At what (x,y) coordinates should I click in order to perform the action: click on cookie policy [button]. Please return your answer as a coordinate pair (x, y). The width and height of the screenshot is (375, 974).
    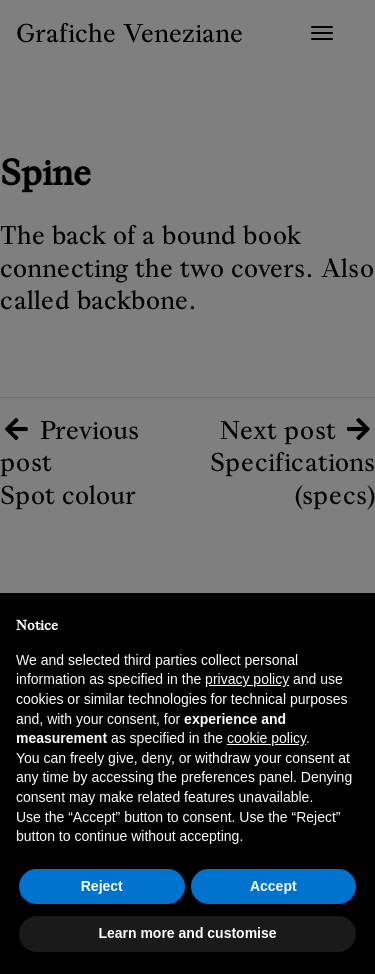
    Looking at the image, I should click on (266, 738).